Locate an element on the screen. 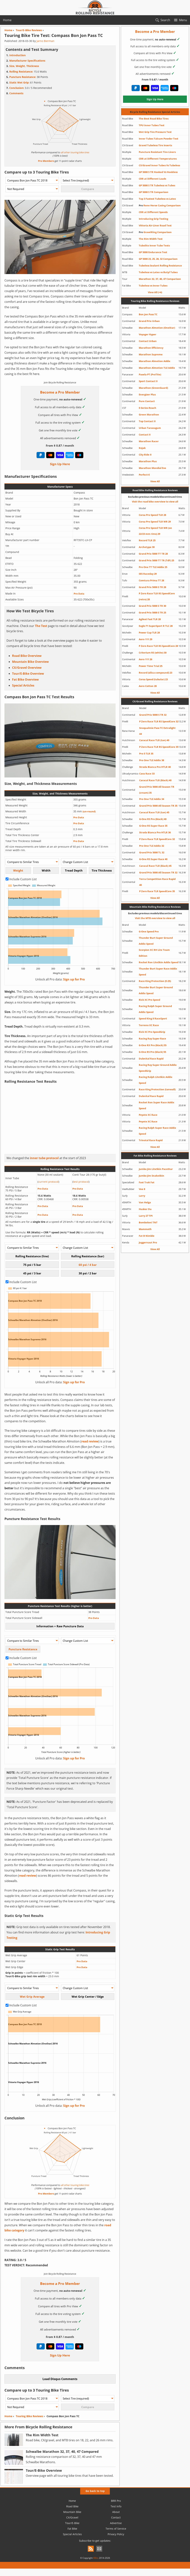  Mountain Bike is located at coordinates (72, 2512).